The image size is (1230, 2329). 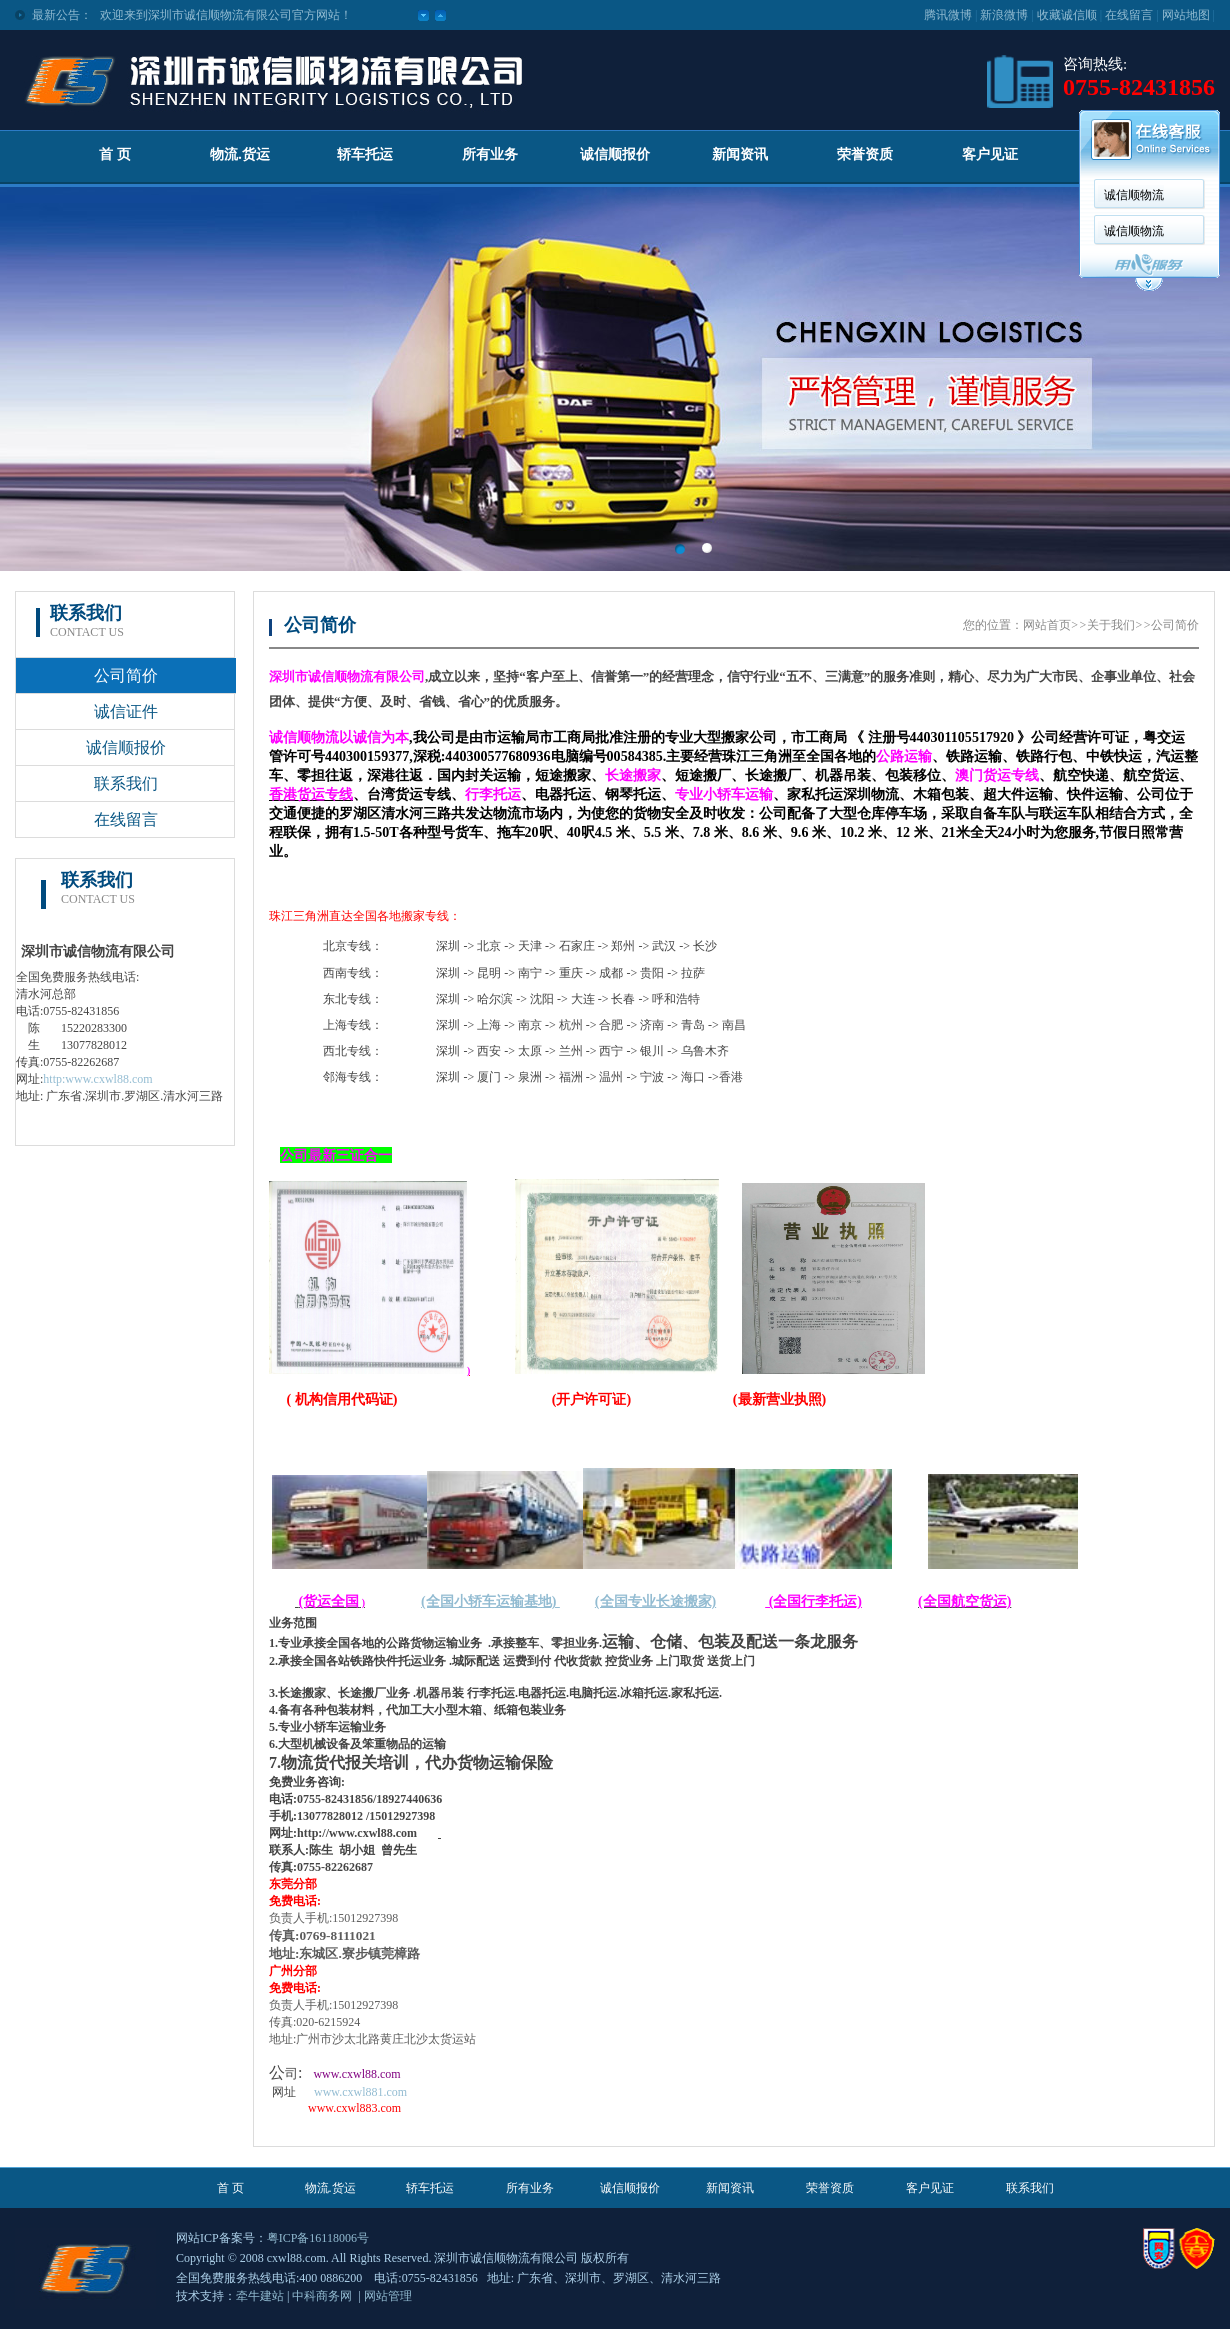 What do you see at coordinates (126, 783) in the screenshot?
I see `联系我们` at bounding box center [126, 783].